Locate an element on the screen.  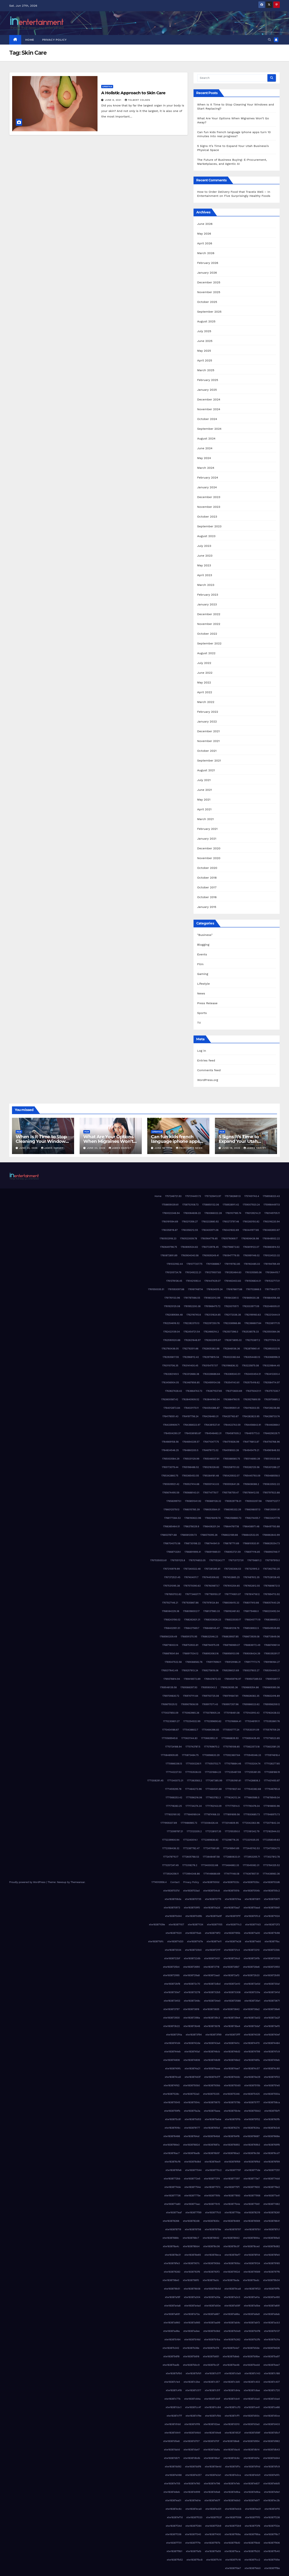
1768876541.64 is located at coordinates (170, 1653).